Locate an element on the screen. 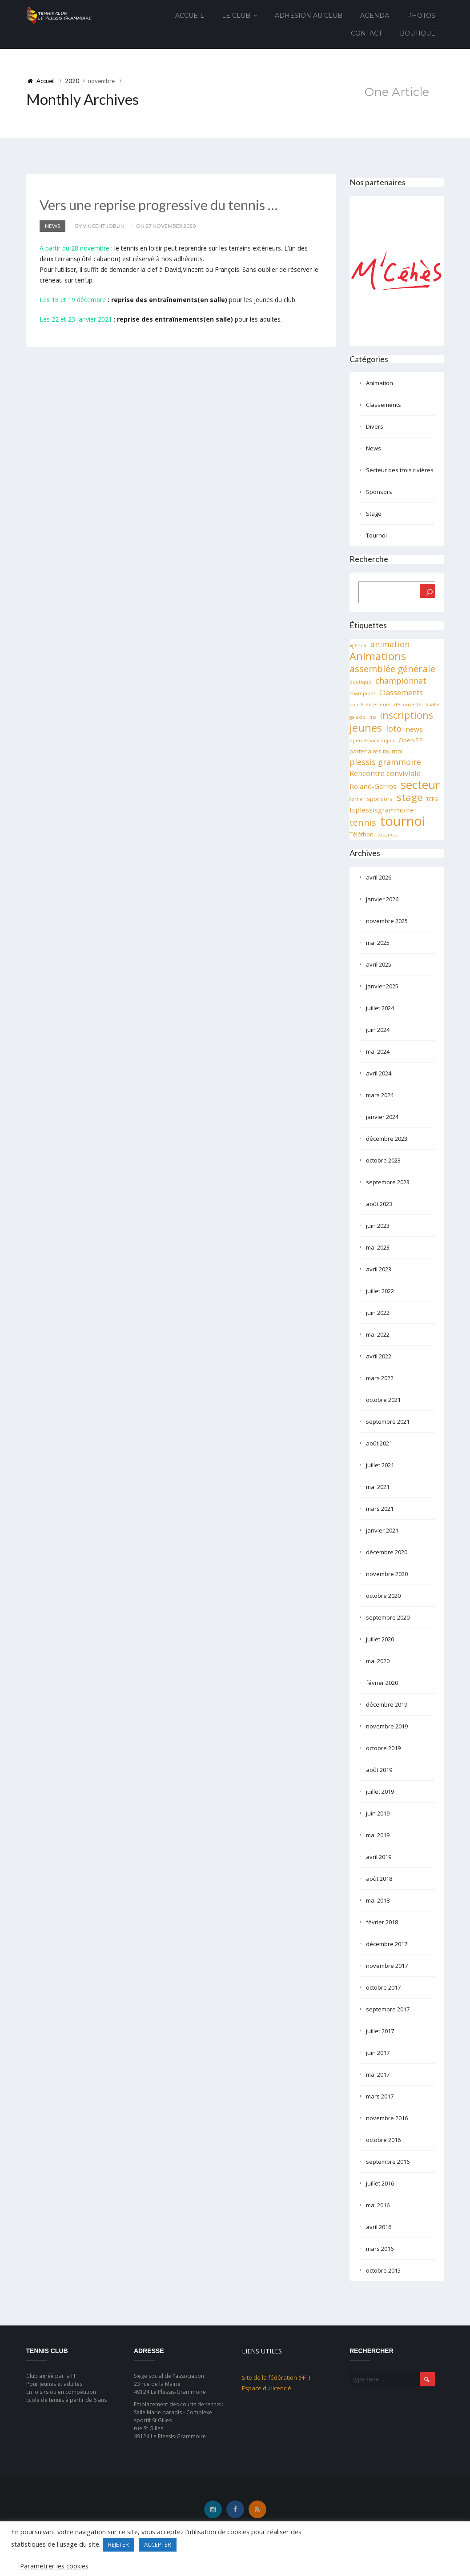 The width and height of the screenshot is (470, 2576). mai 2017 is located at coordinates (378, 2074).